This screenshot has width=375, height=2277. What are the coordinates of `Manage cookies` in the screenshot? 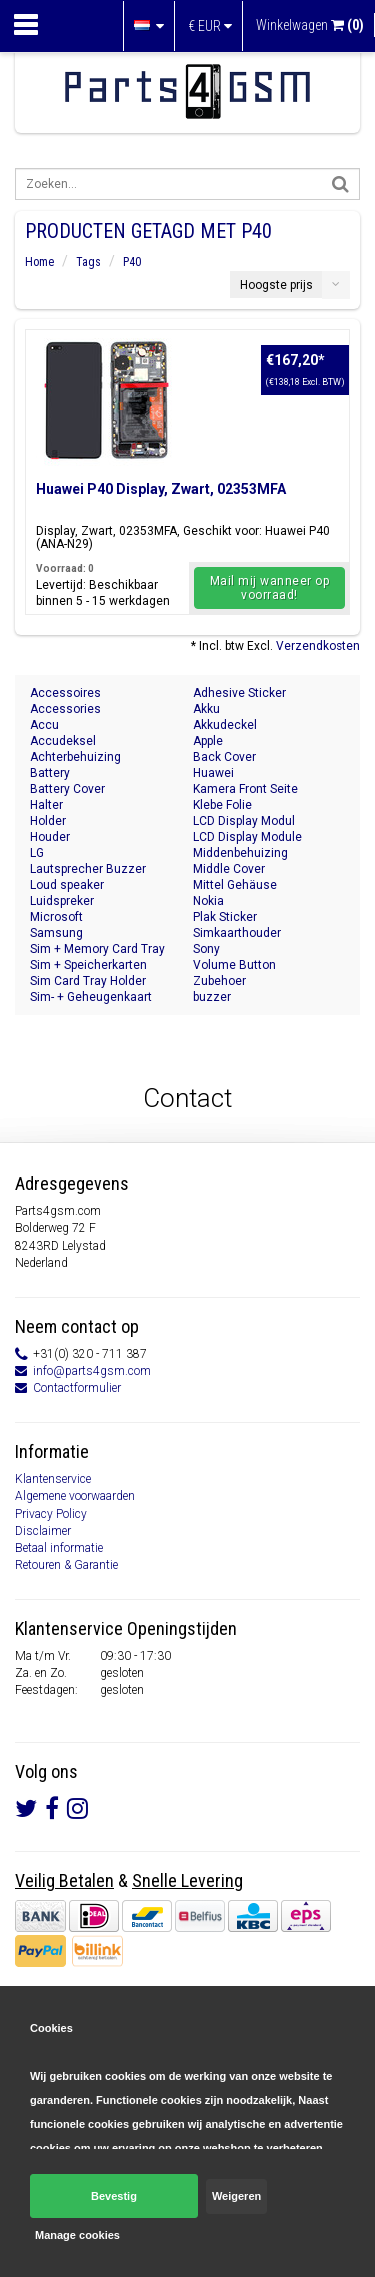 It's located at (77, 2235).